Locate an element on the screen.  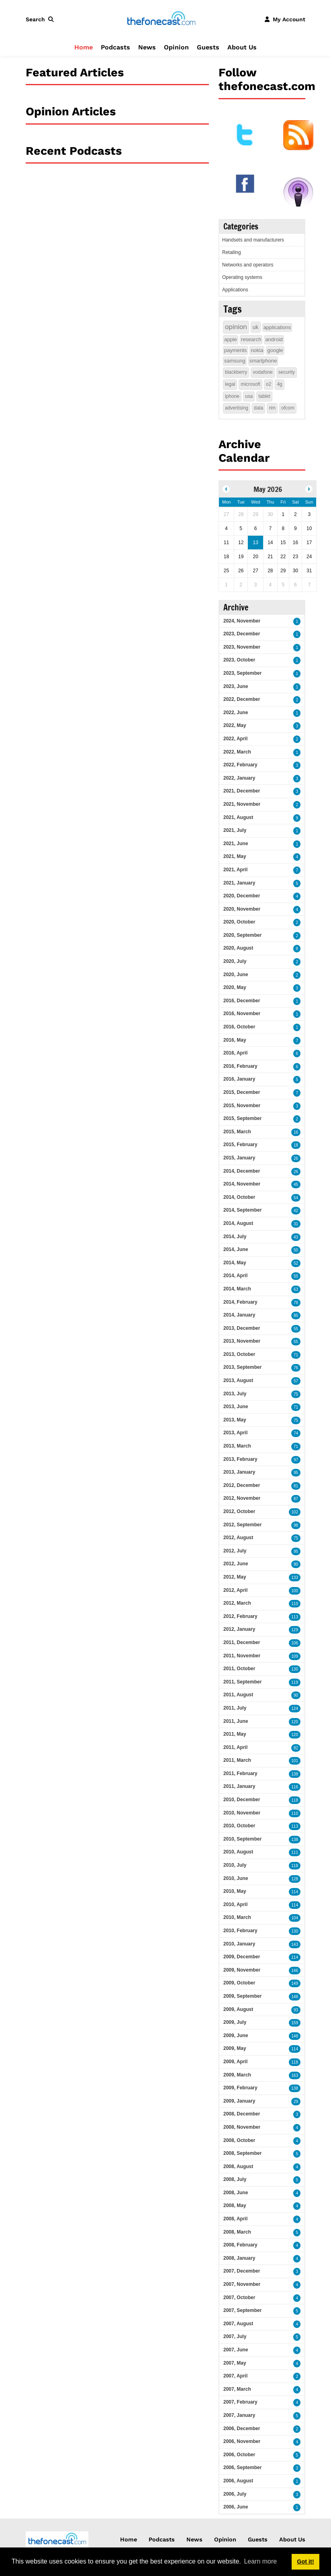
2009, August is located at coordinates (238, 2009).